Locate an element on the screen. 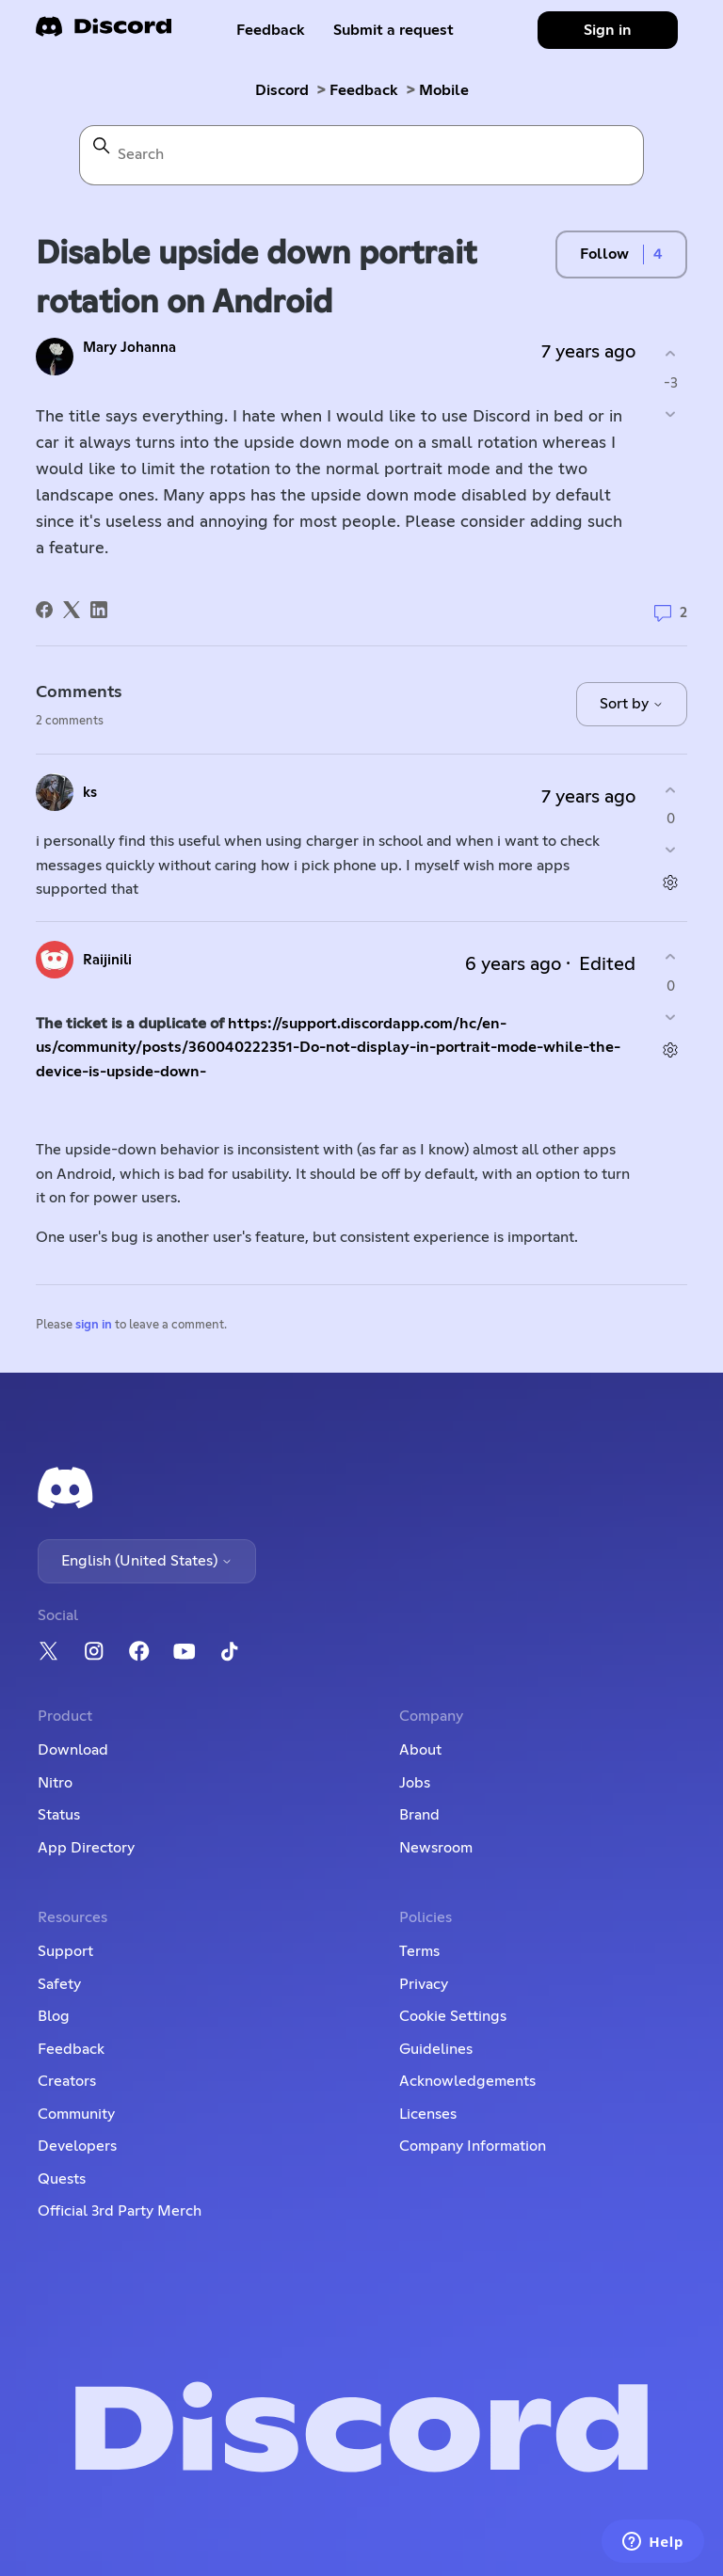  [Facebook] is located at coordinates (44, 609).